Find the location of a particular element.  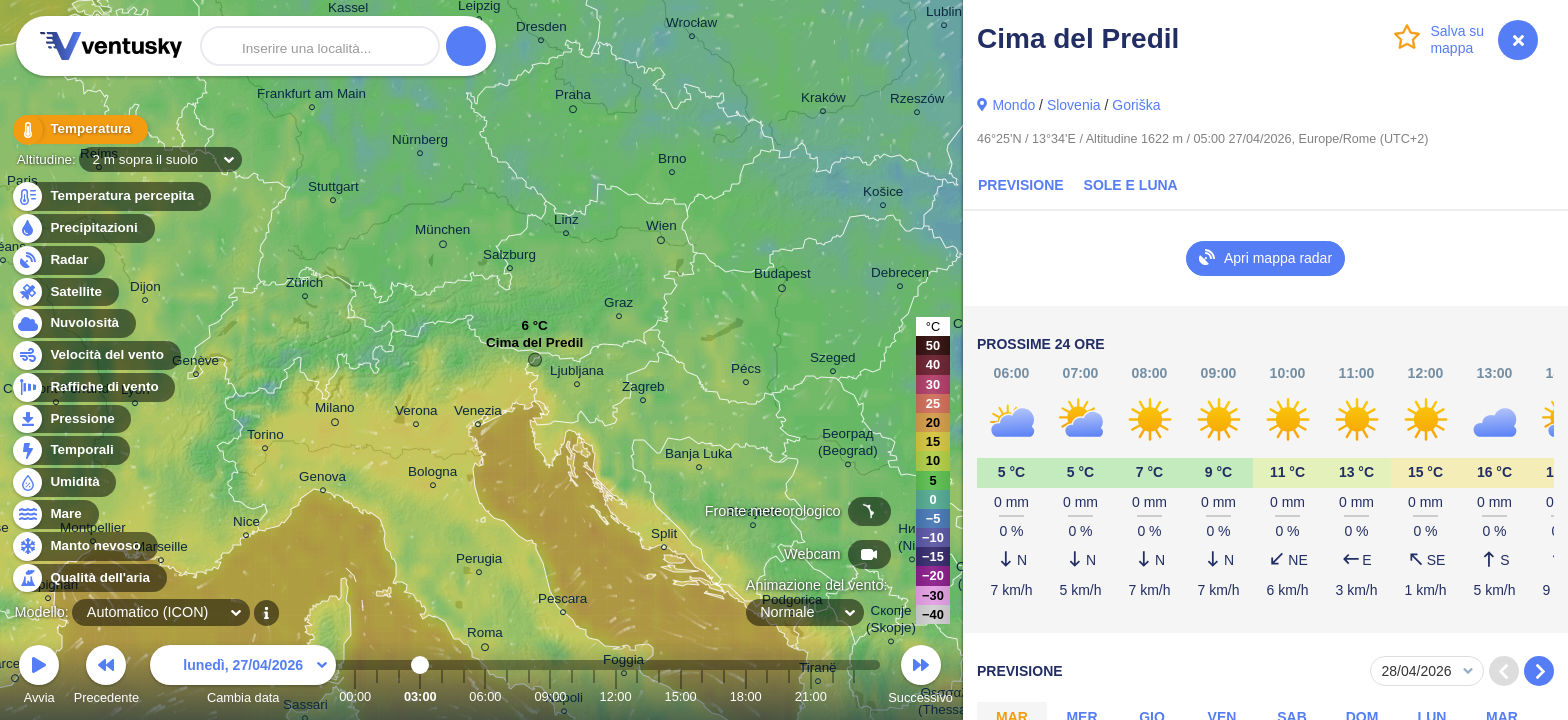

Radar is located at coordinates (58, 260).